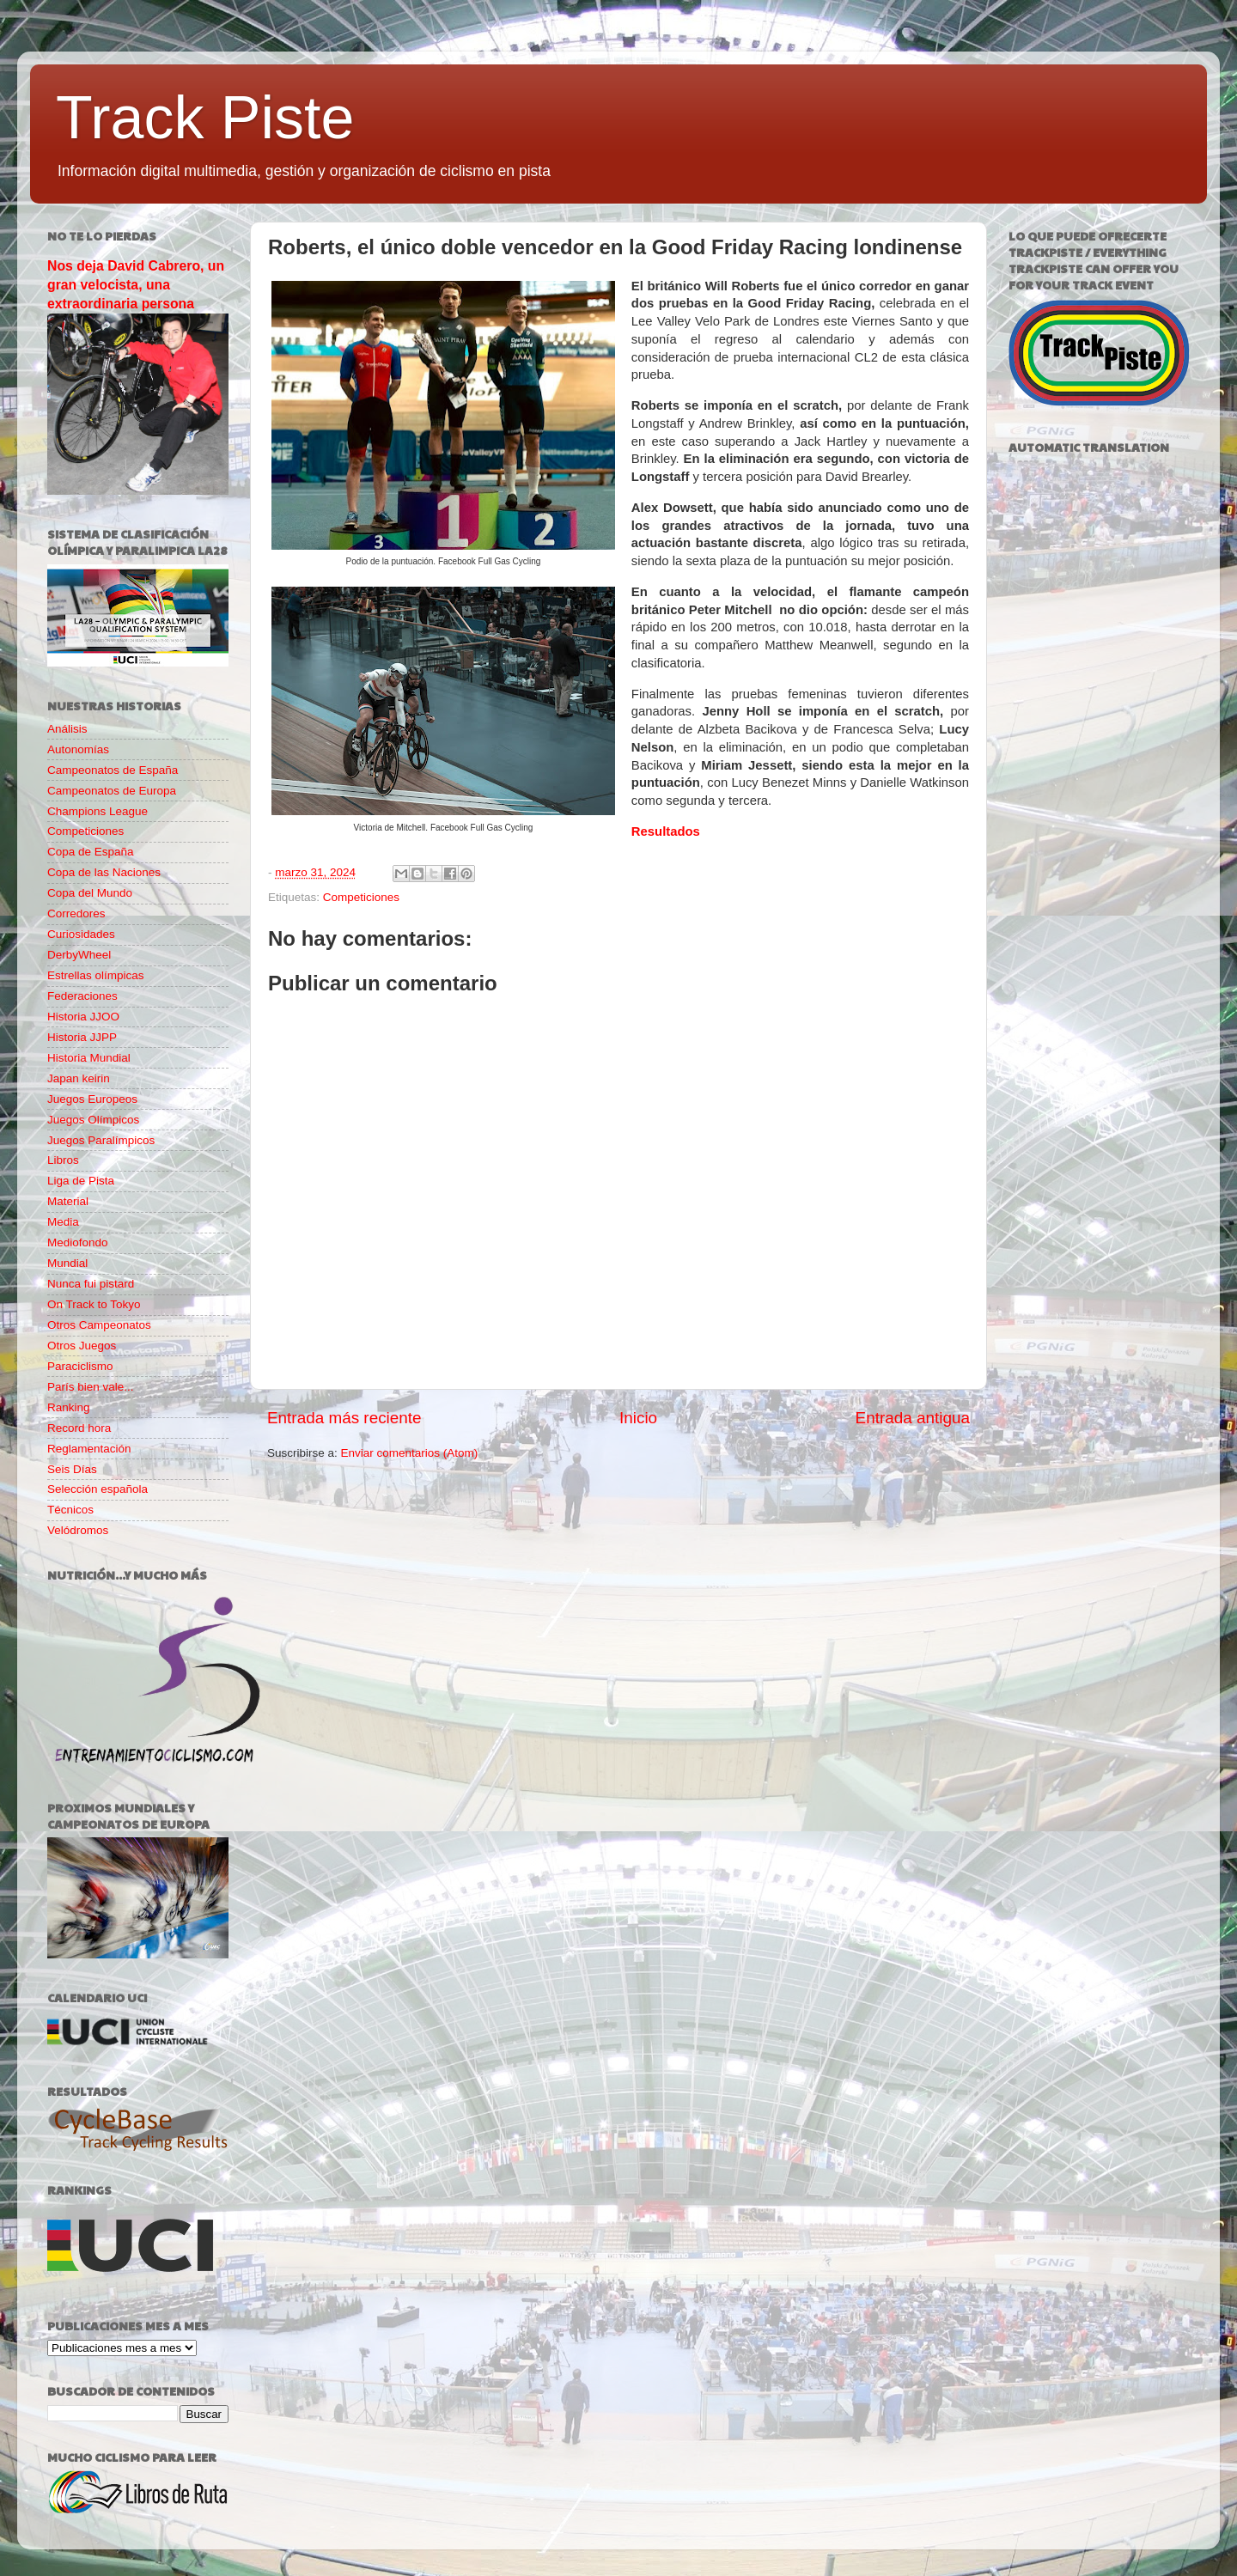  I want to click on Autonomías, so click(78, 749).